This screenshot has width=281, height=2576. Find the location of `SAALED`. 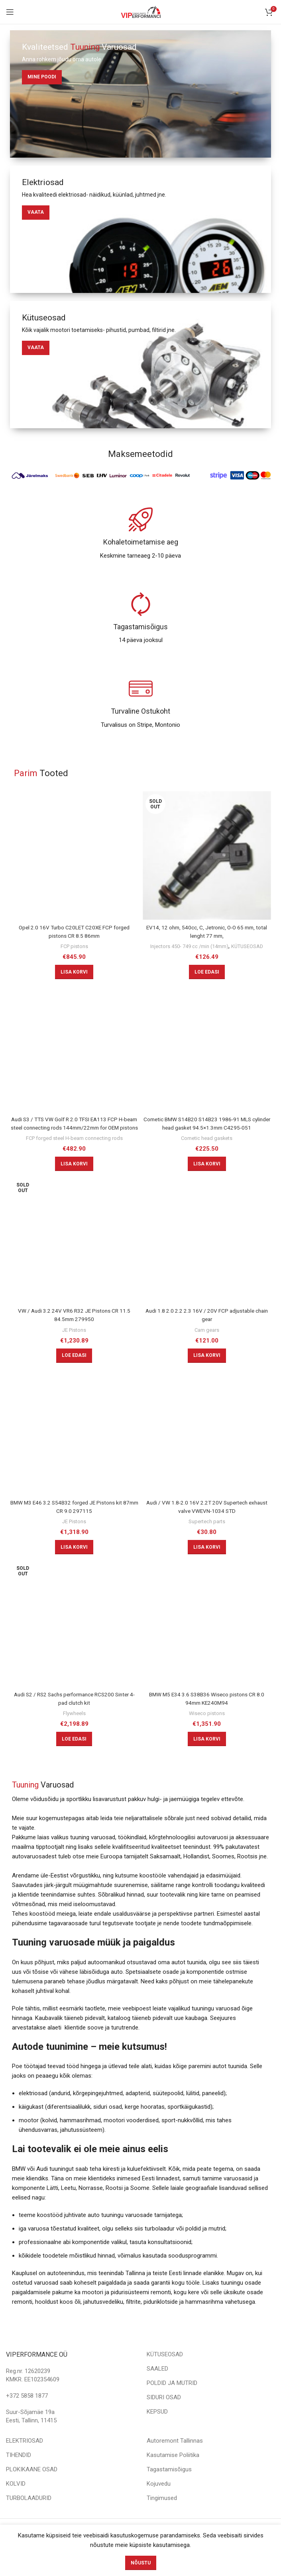

SAALED is located at coordinates (157, 2385).